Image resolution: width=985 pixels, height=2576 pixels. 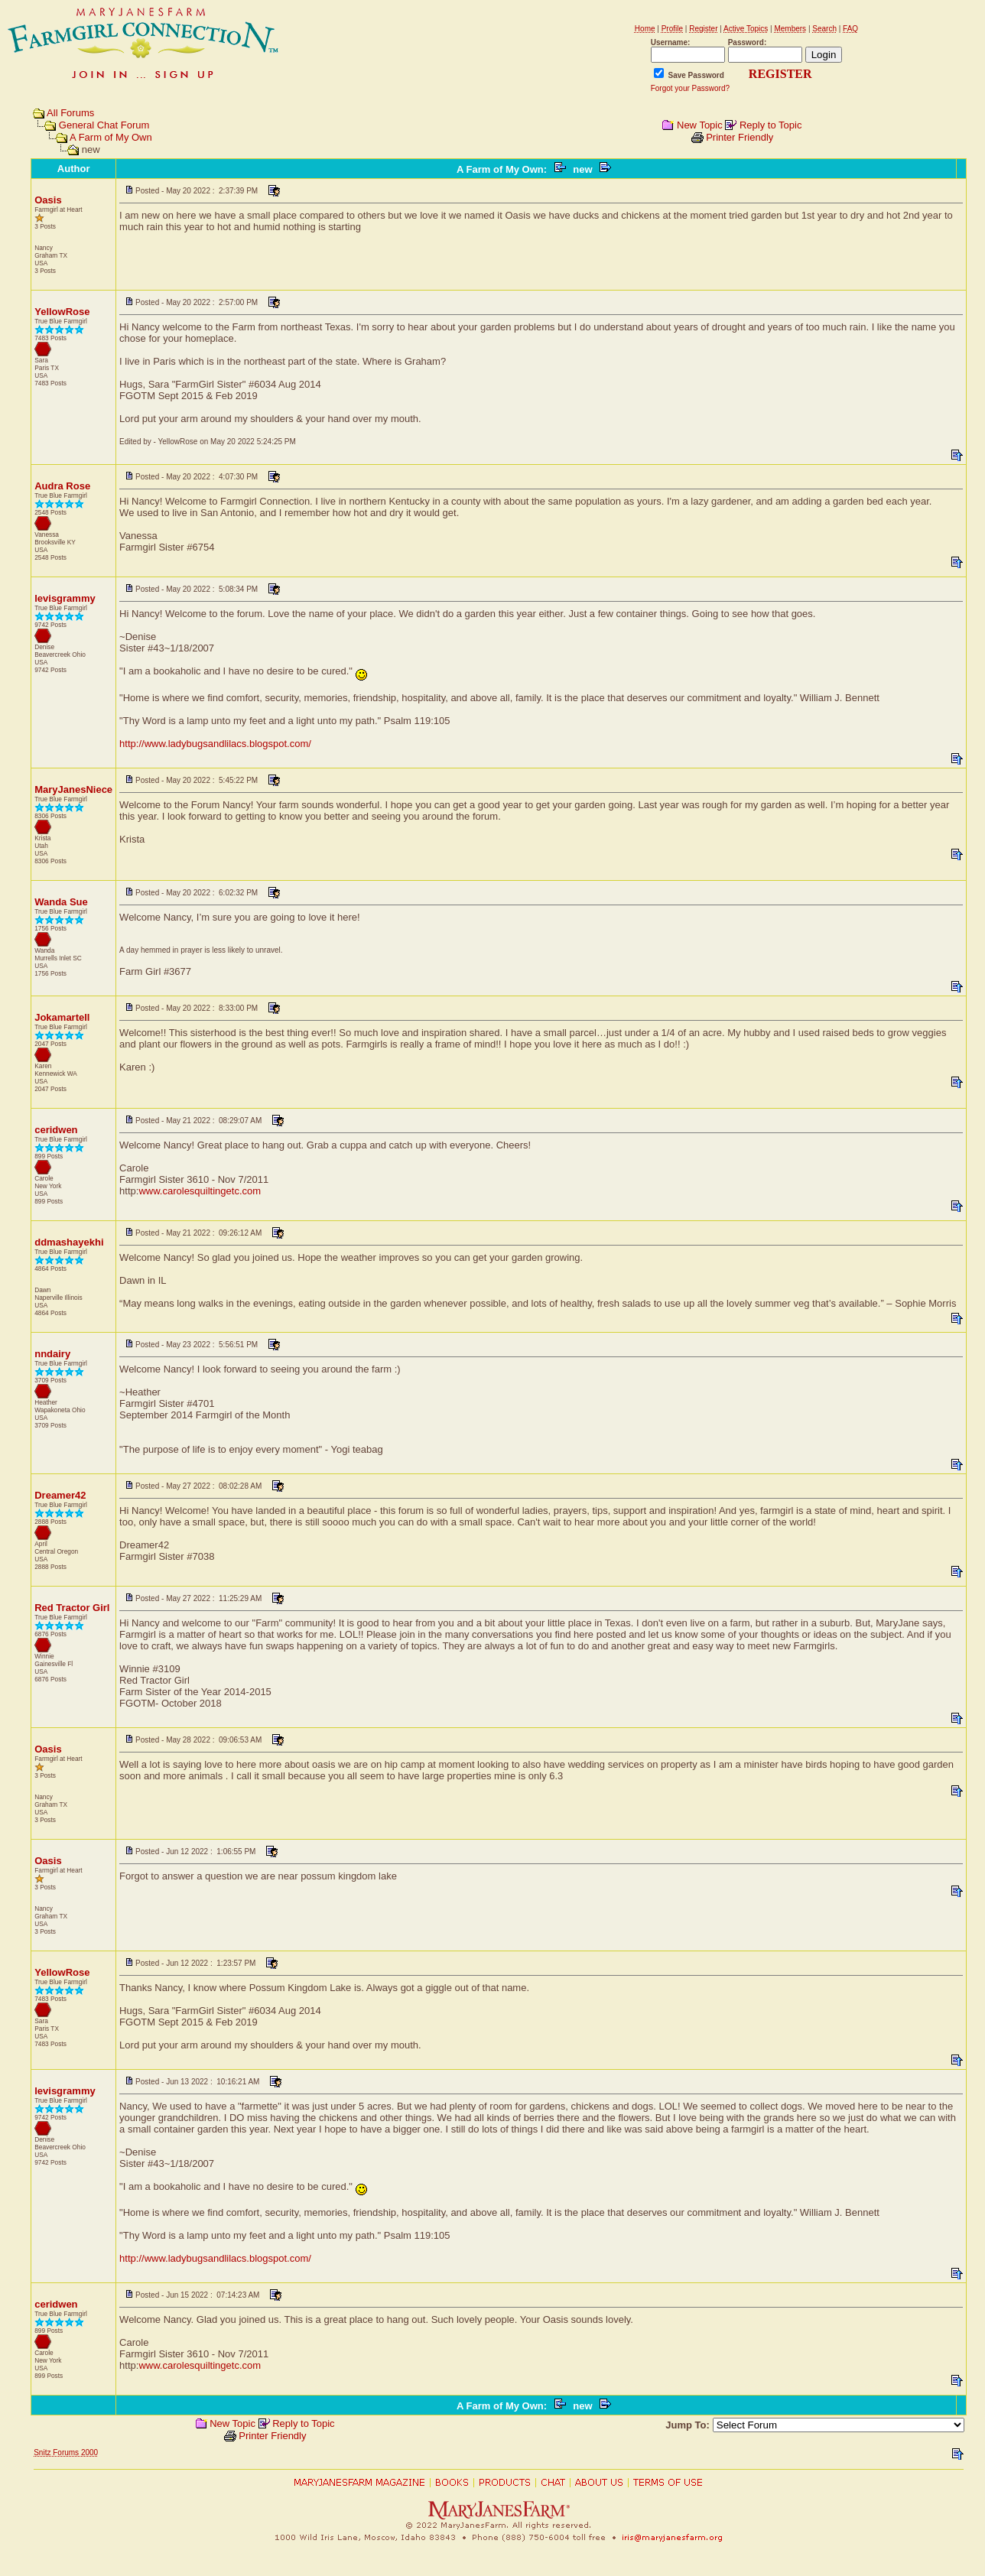 What do you see at coordinates (52, 1353) in the screenshot?
I see `nndairy` at bounding box center [52, 1353].